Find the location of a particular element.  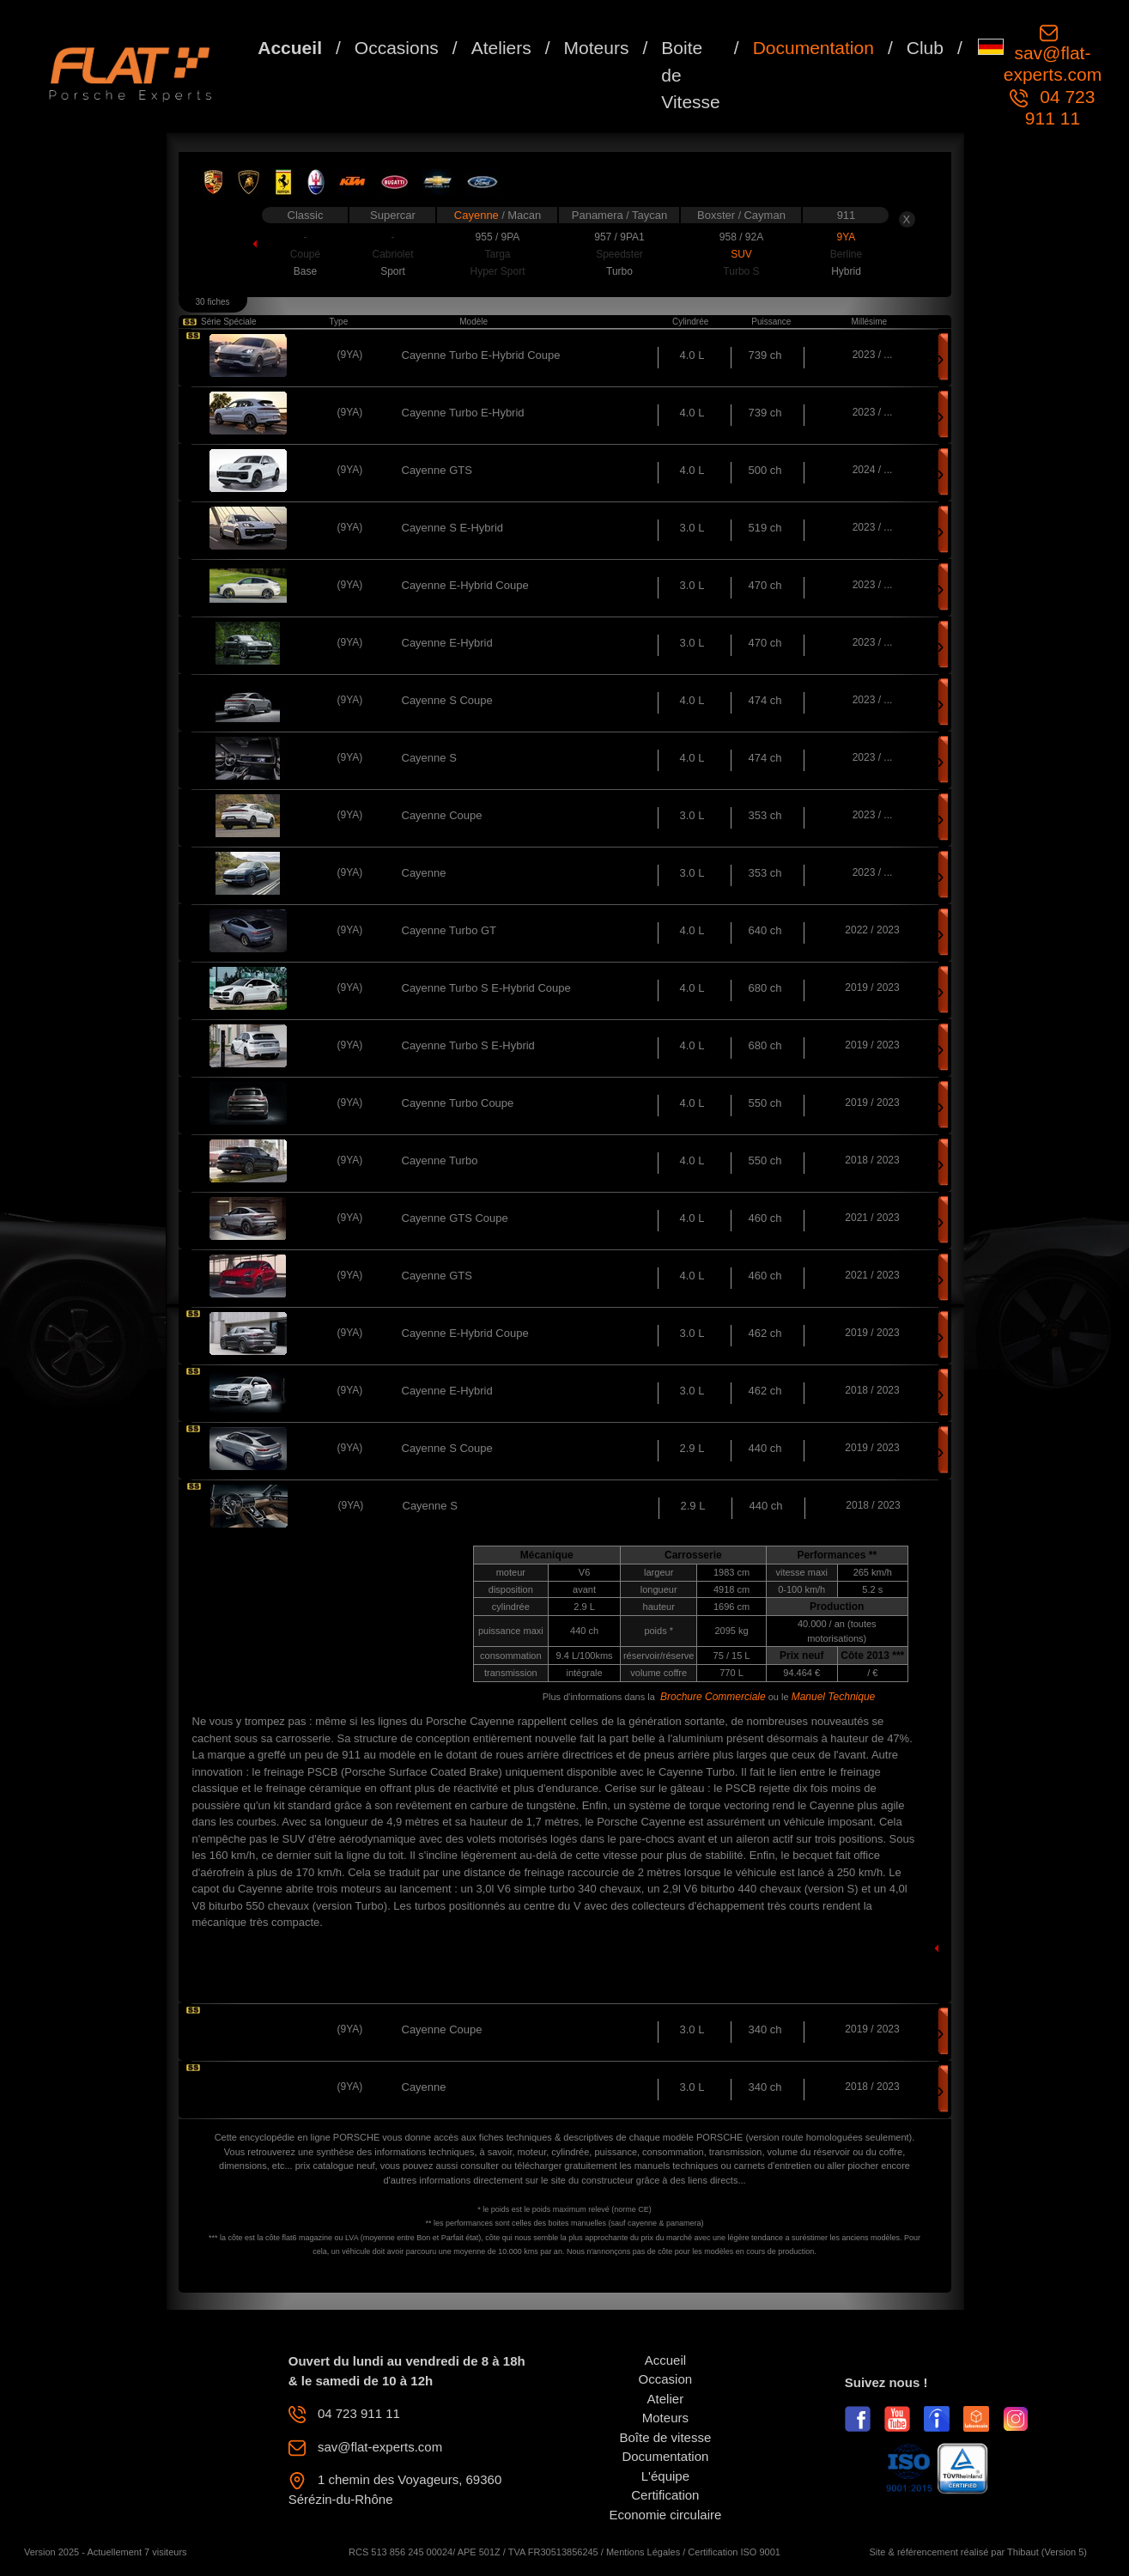

Cayenne Turbo Coupe is located at coordinates (458, 1103).